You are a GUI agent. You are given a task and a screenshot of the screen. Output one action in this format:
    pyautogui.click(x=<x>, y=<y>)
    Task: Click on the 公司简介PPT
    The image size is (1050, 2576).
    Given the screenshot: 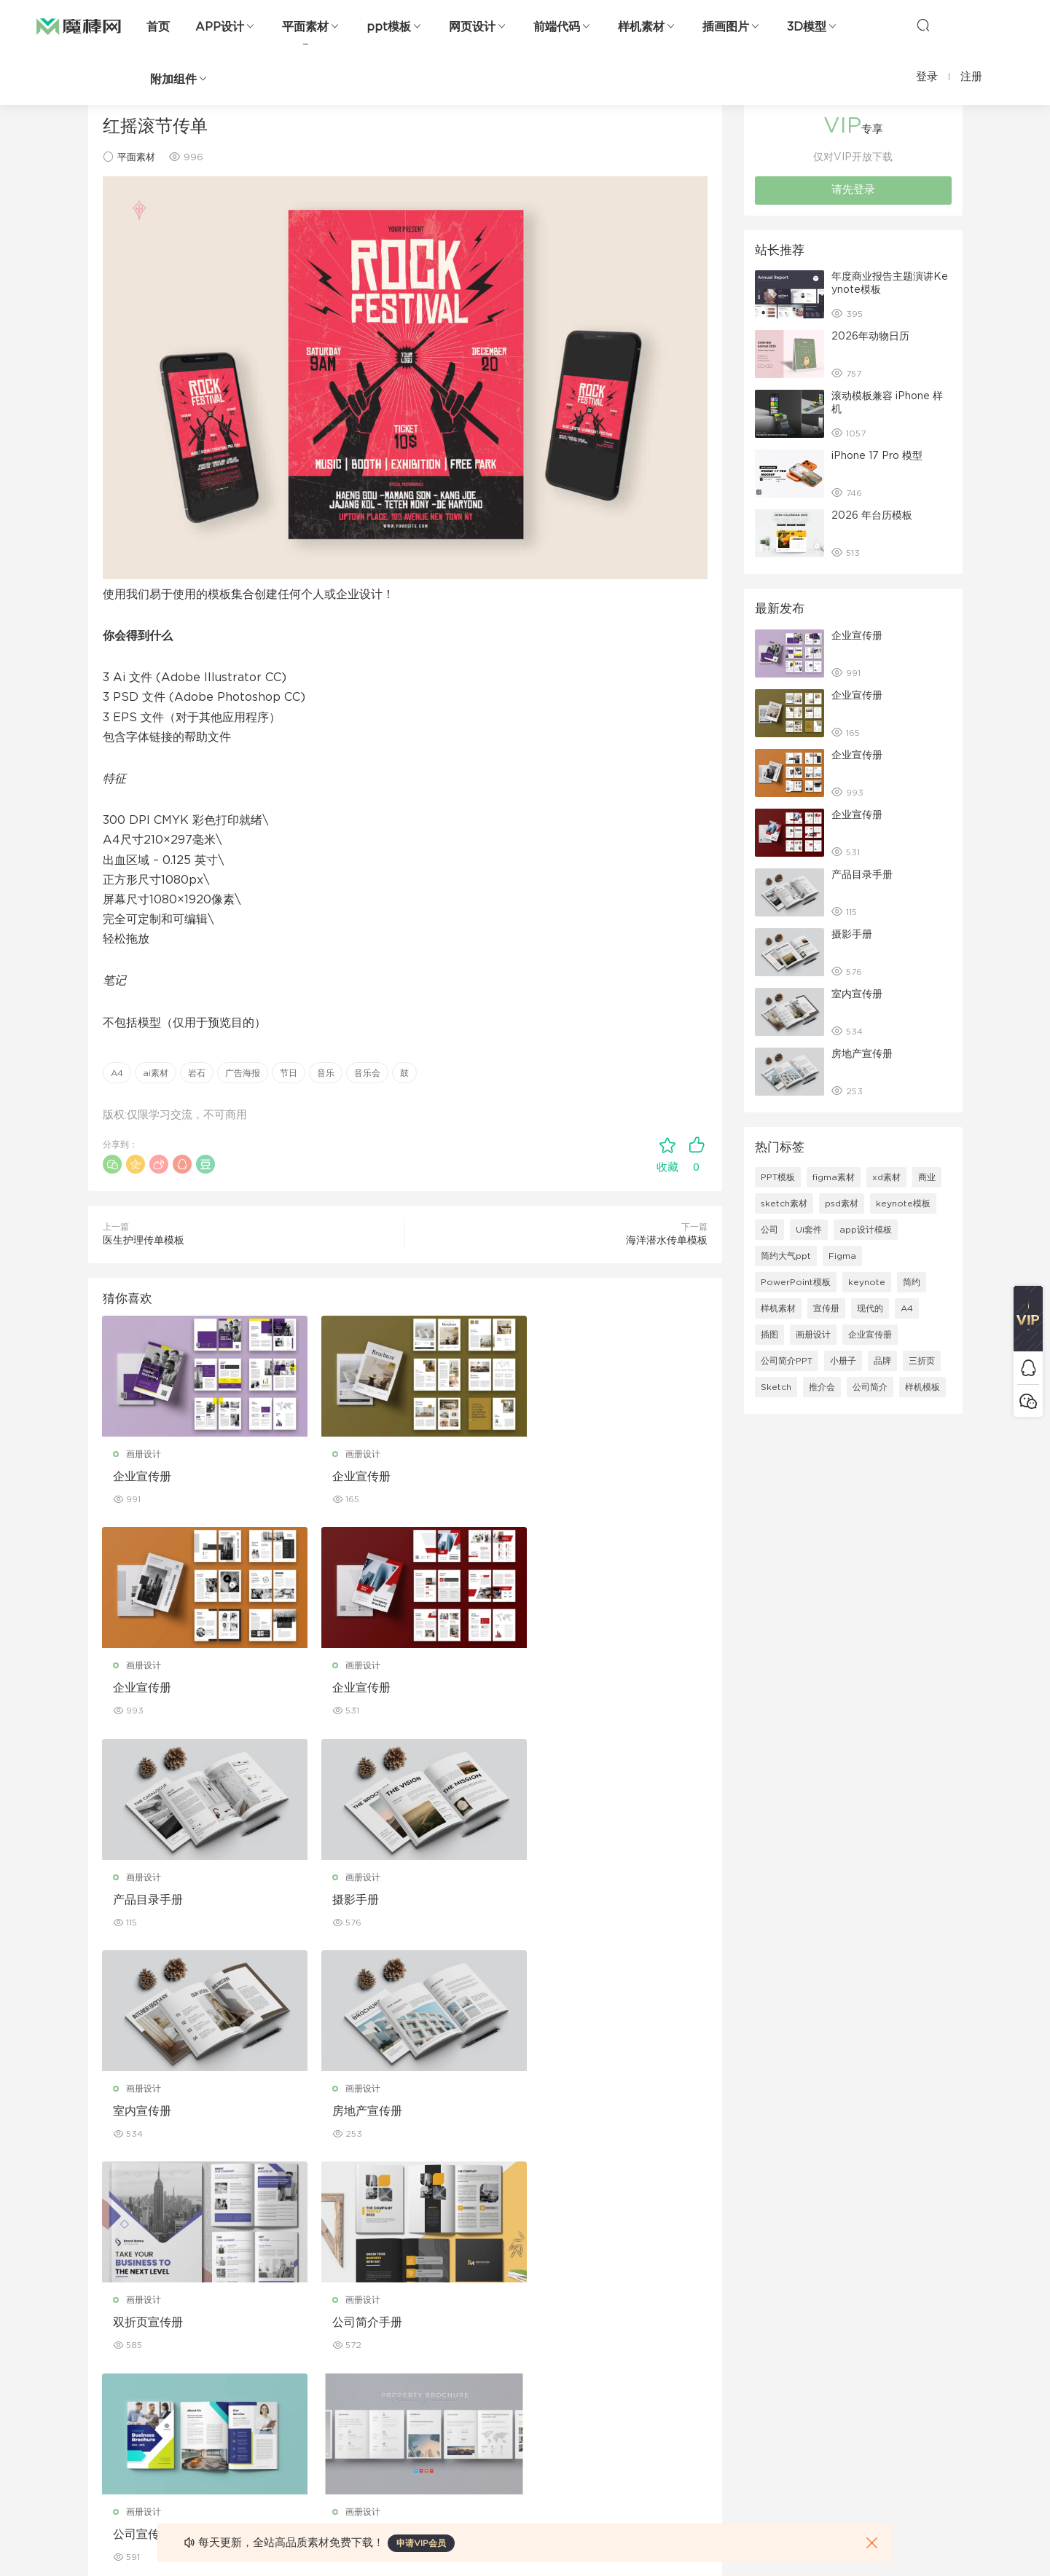 What is the action you would take?
    pyautogui.click(x=786, y=1360)
    